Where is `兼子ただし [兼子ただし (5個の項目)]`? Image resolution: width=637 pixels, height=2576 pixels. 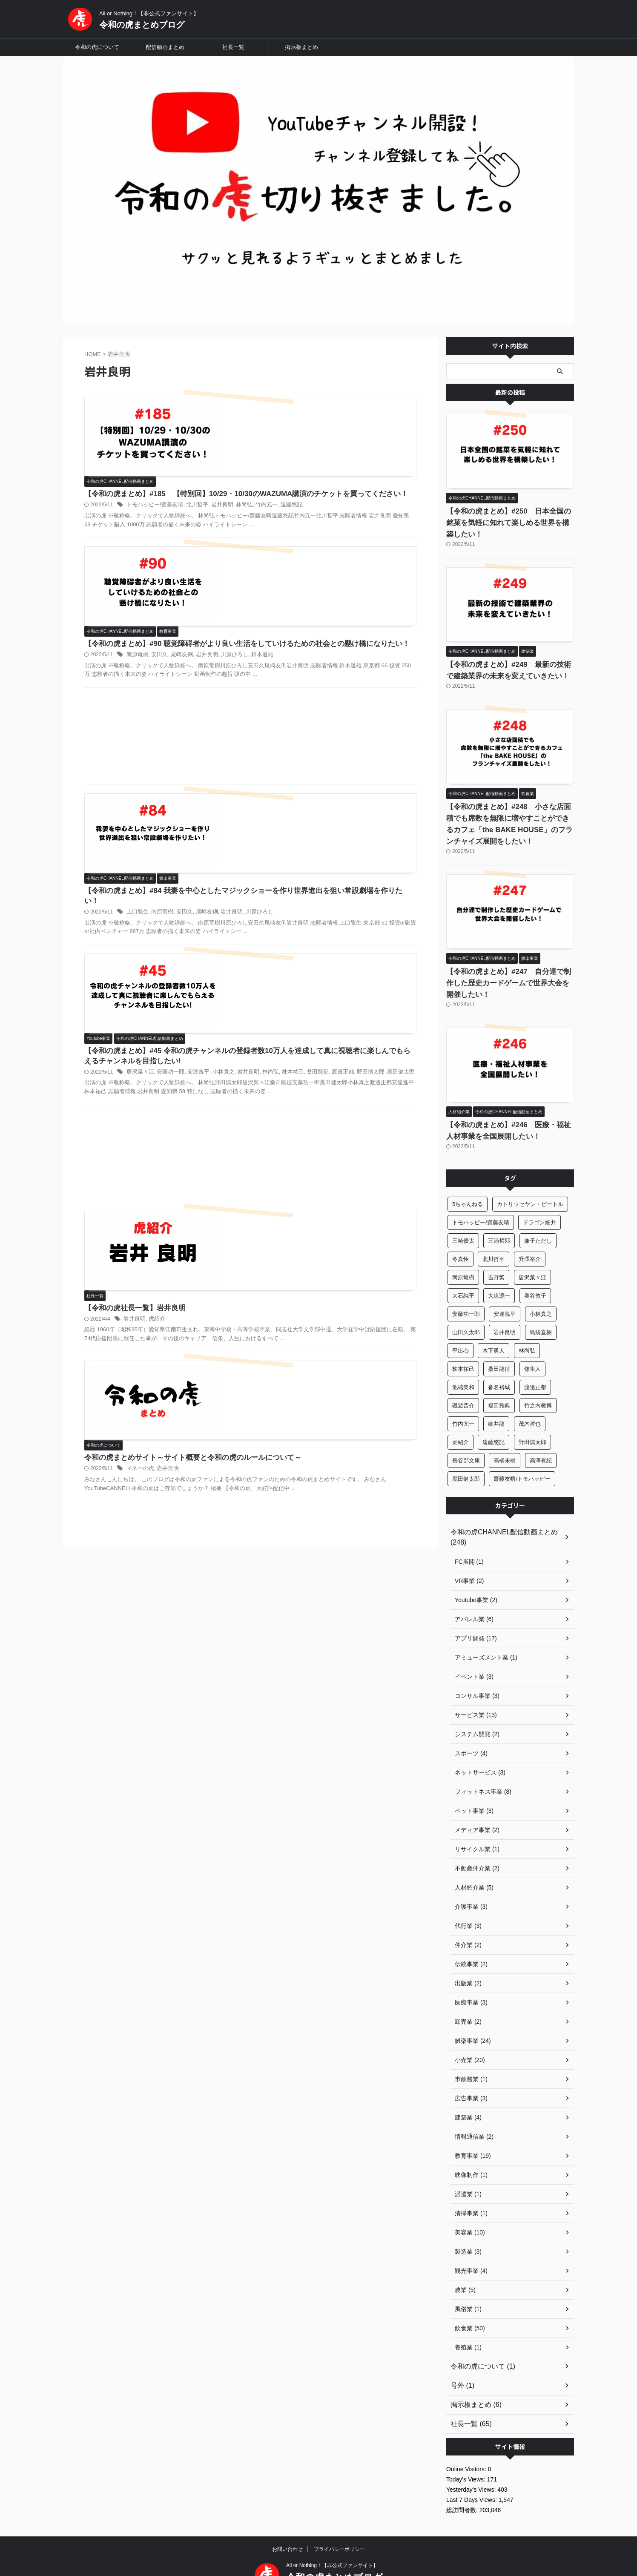 兼子ただし [兼子ただし (5個の項目)] is located at coordinates (538, 1218).